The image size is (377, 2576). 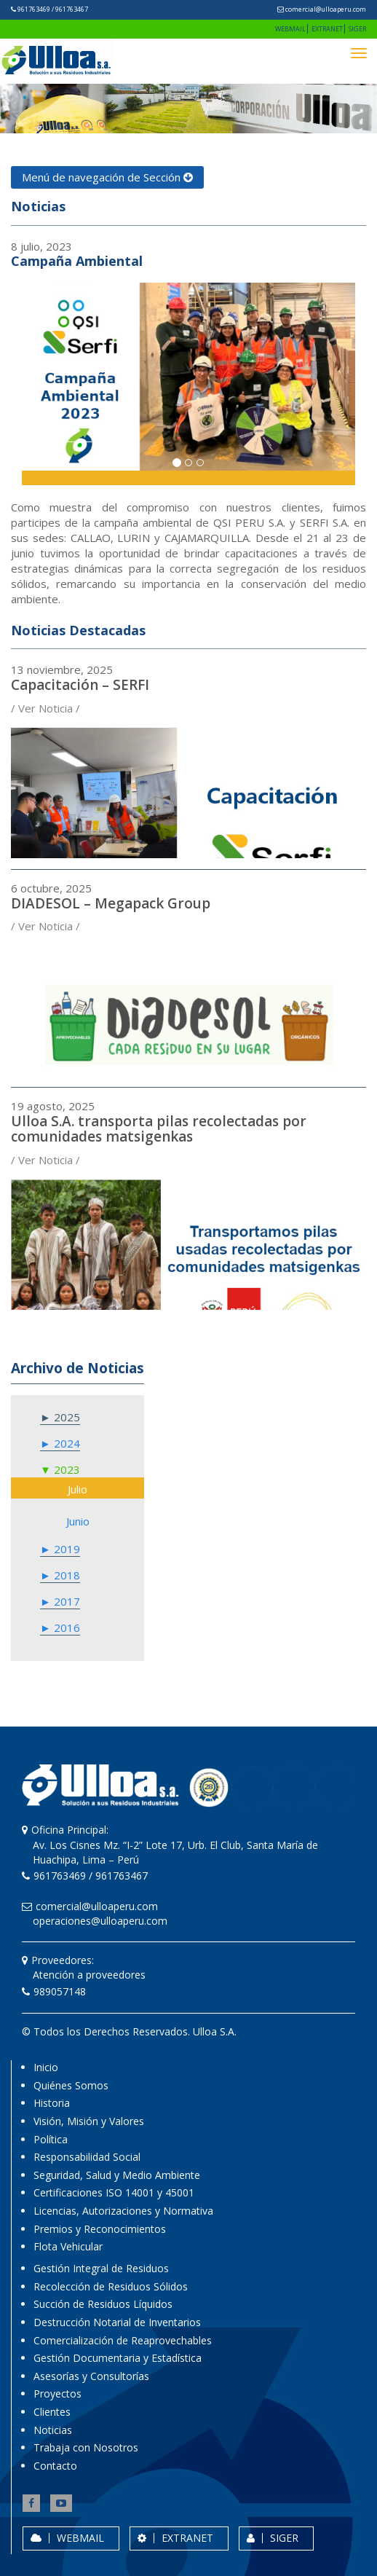 What do you see at coordinates (52, 2430) in the screenshot?
I see `Noticias` at bounding box center [52, 2430].